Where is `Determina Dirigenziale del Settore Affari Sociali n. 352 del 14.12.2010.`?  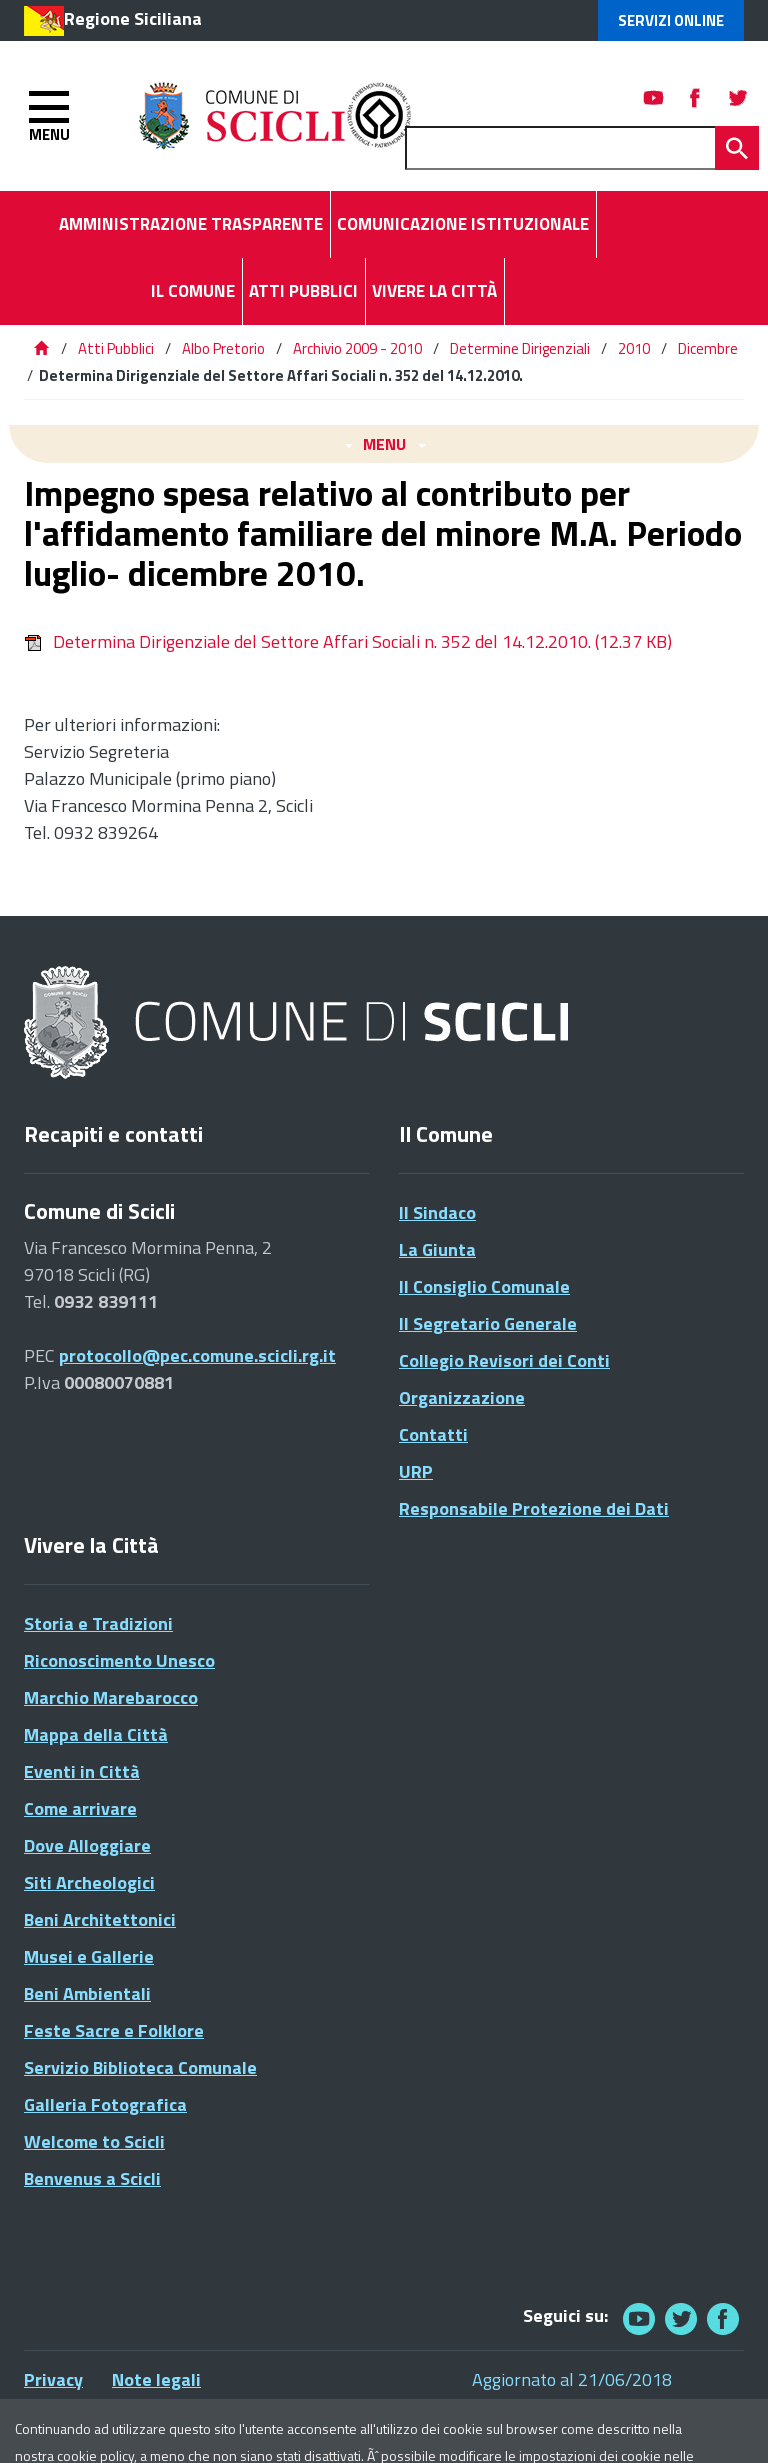
Determina Dirigenziale del Settore Affari Sociali n. 352 del 14.12.2010. is located at coordinates (348, 641).